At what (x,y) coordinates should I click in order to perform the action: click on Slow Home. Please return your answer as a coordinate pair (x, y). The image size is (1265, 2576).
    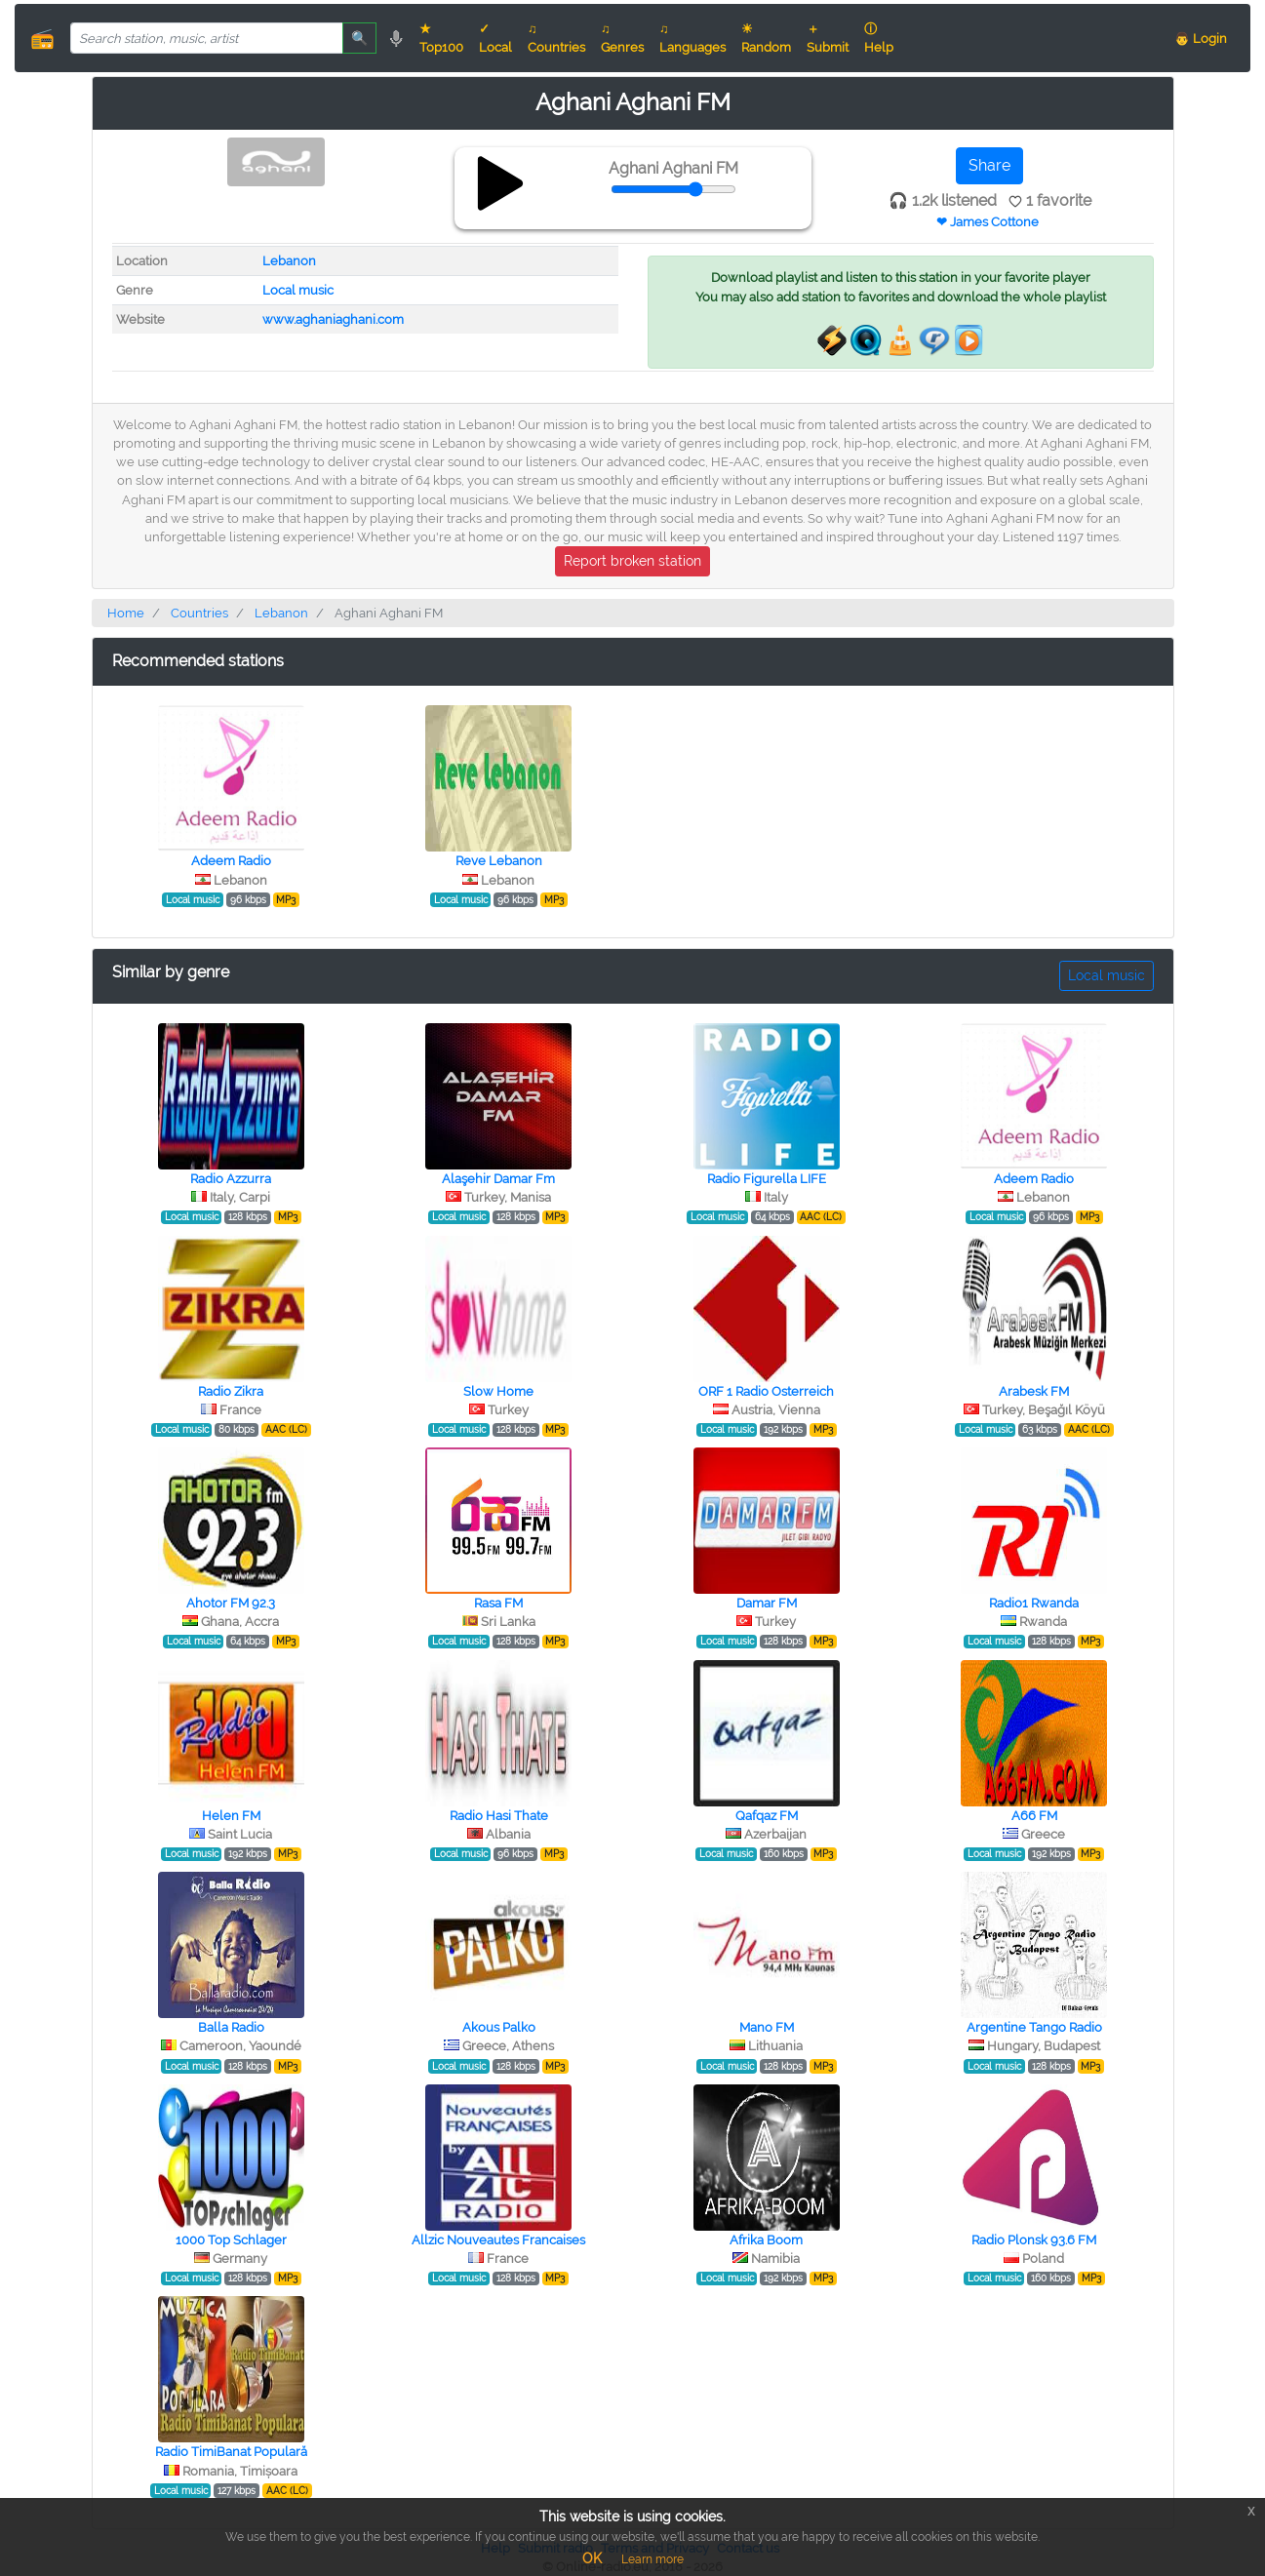
    Looking at the image, I should click on (498, 1391).